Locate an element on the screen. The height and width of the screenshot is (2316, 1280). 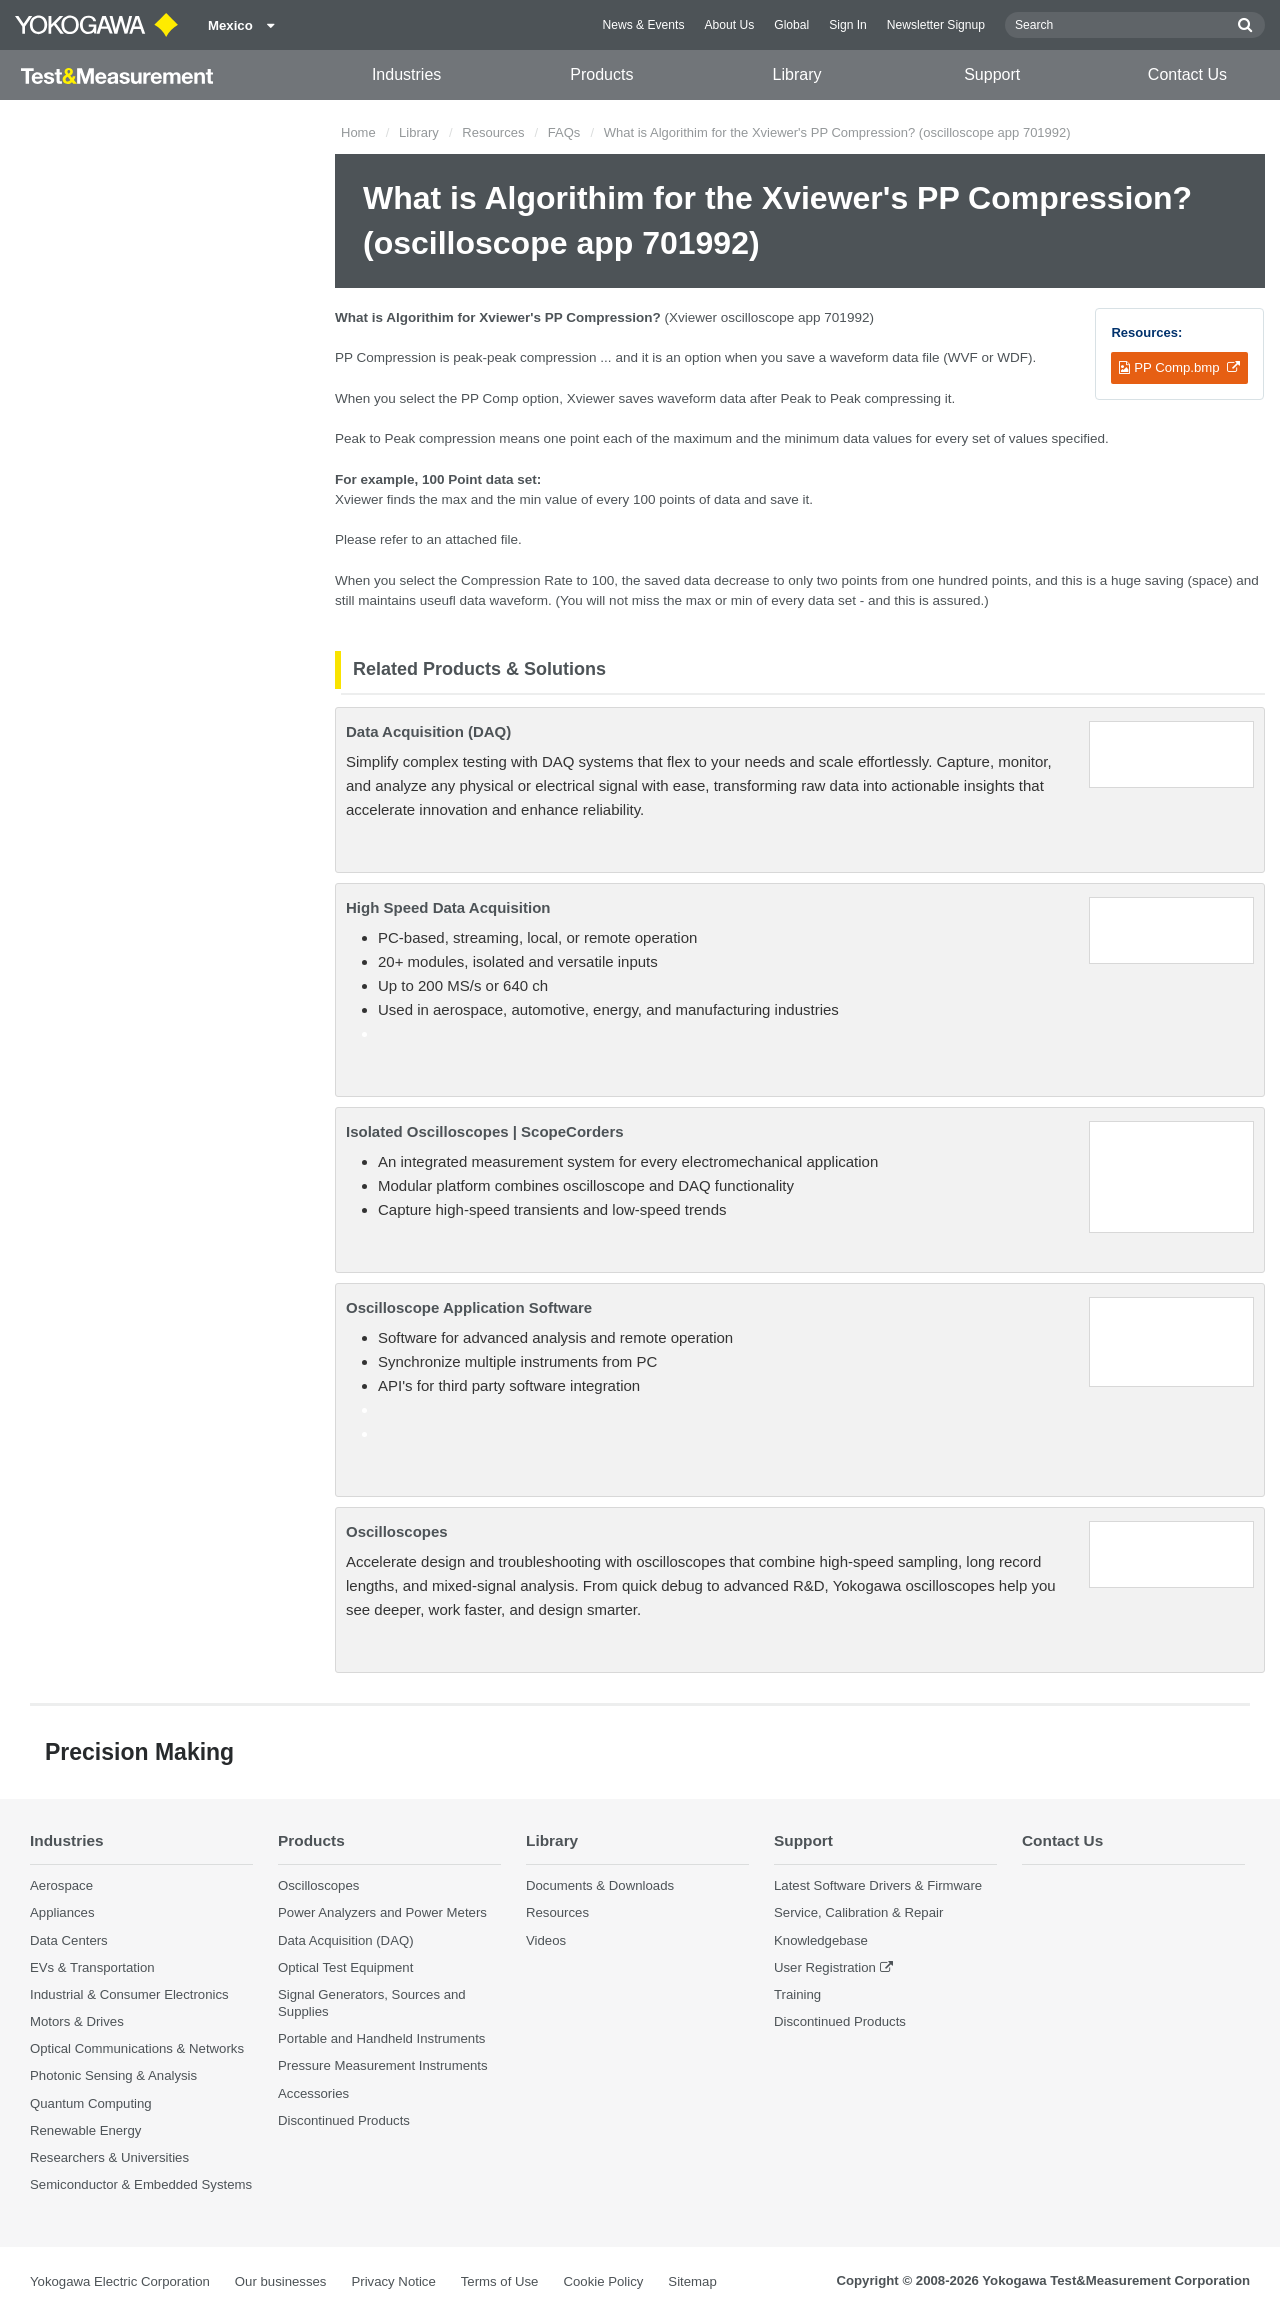
Contact Us is located at coordinates (1187, 74).